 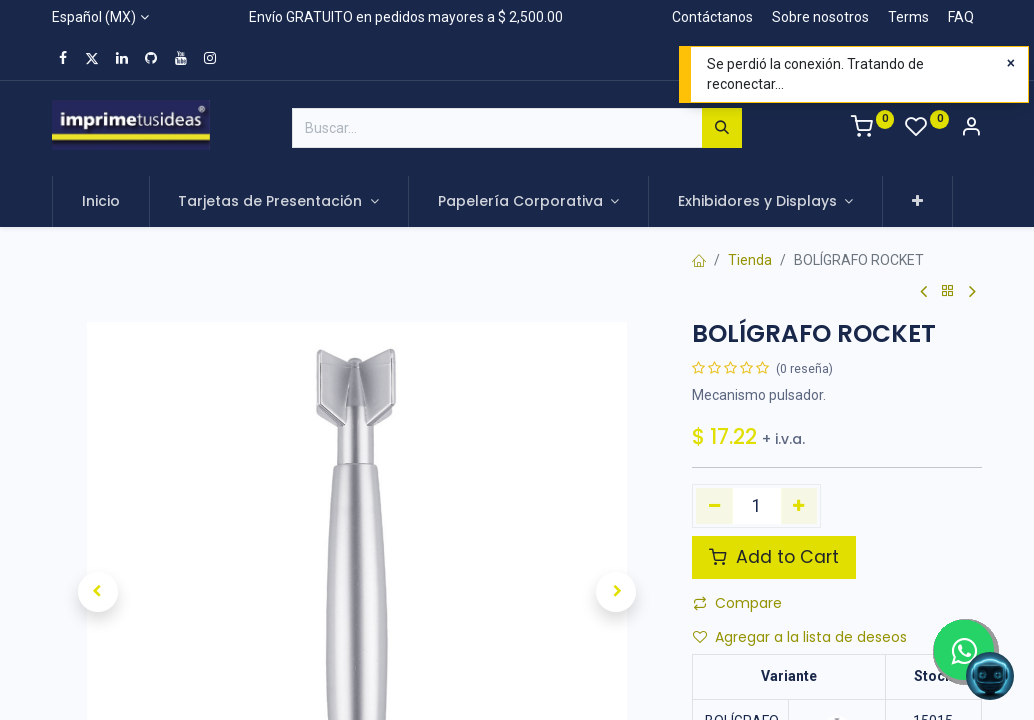 What do you see at coordinates (722, 128) in the screenshot?
I see `[Búsqueda]` at bounding box center [722, 128].